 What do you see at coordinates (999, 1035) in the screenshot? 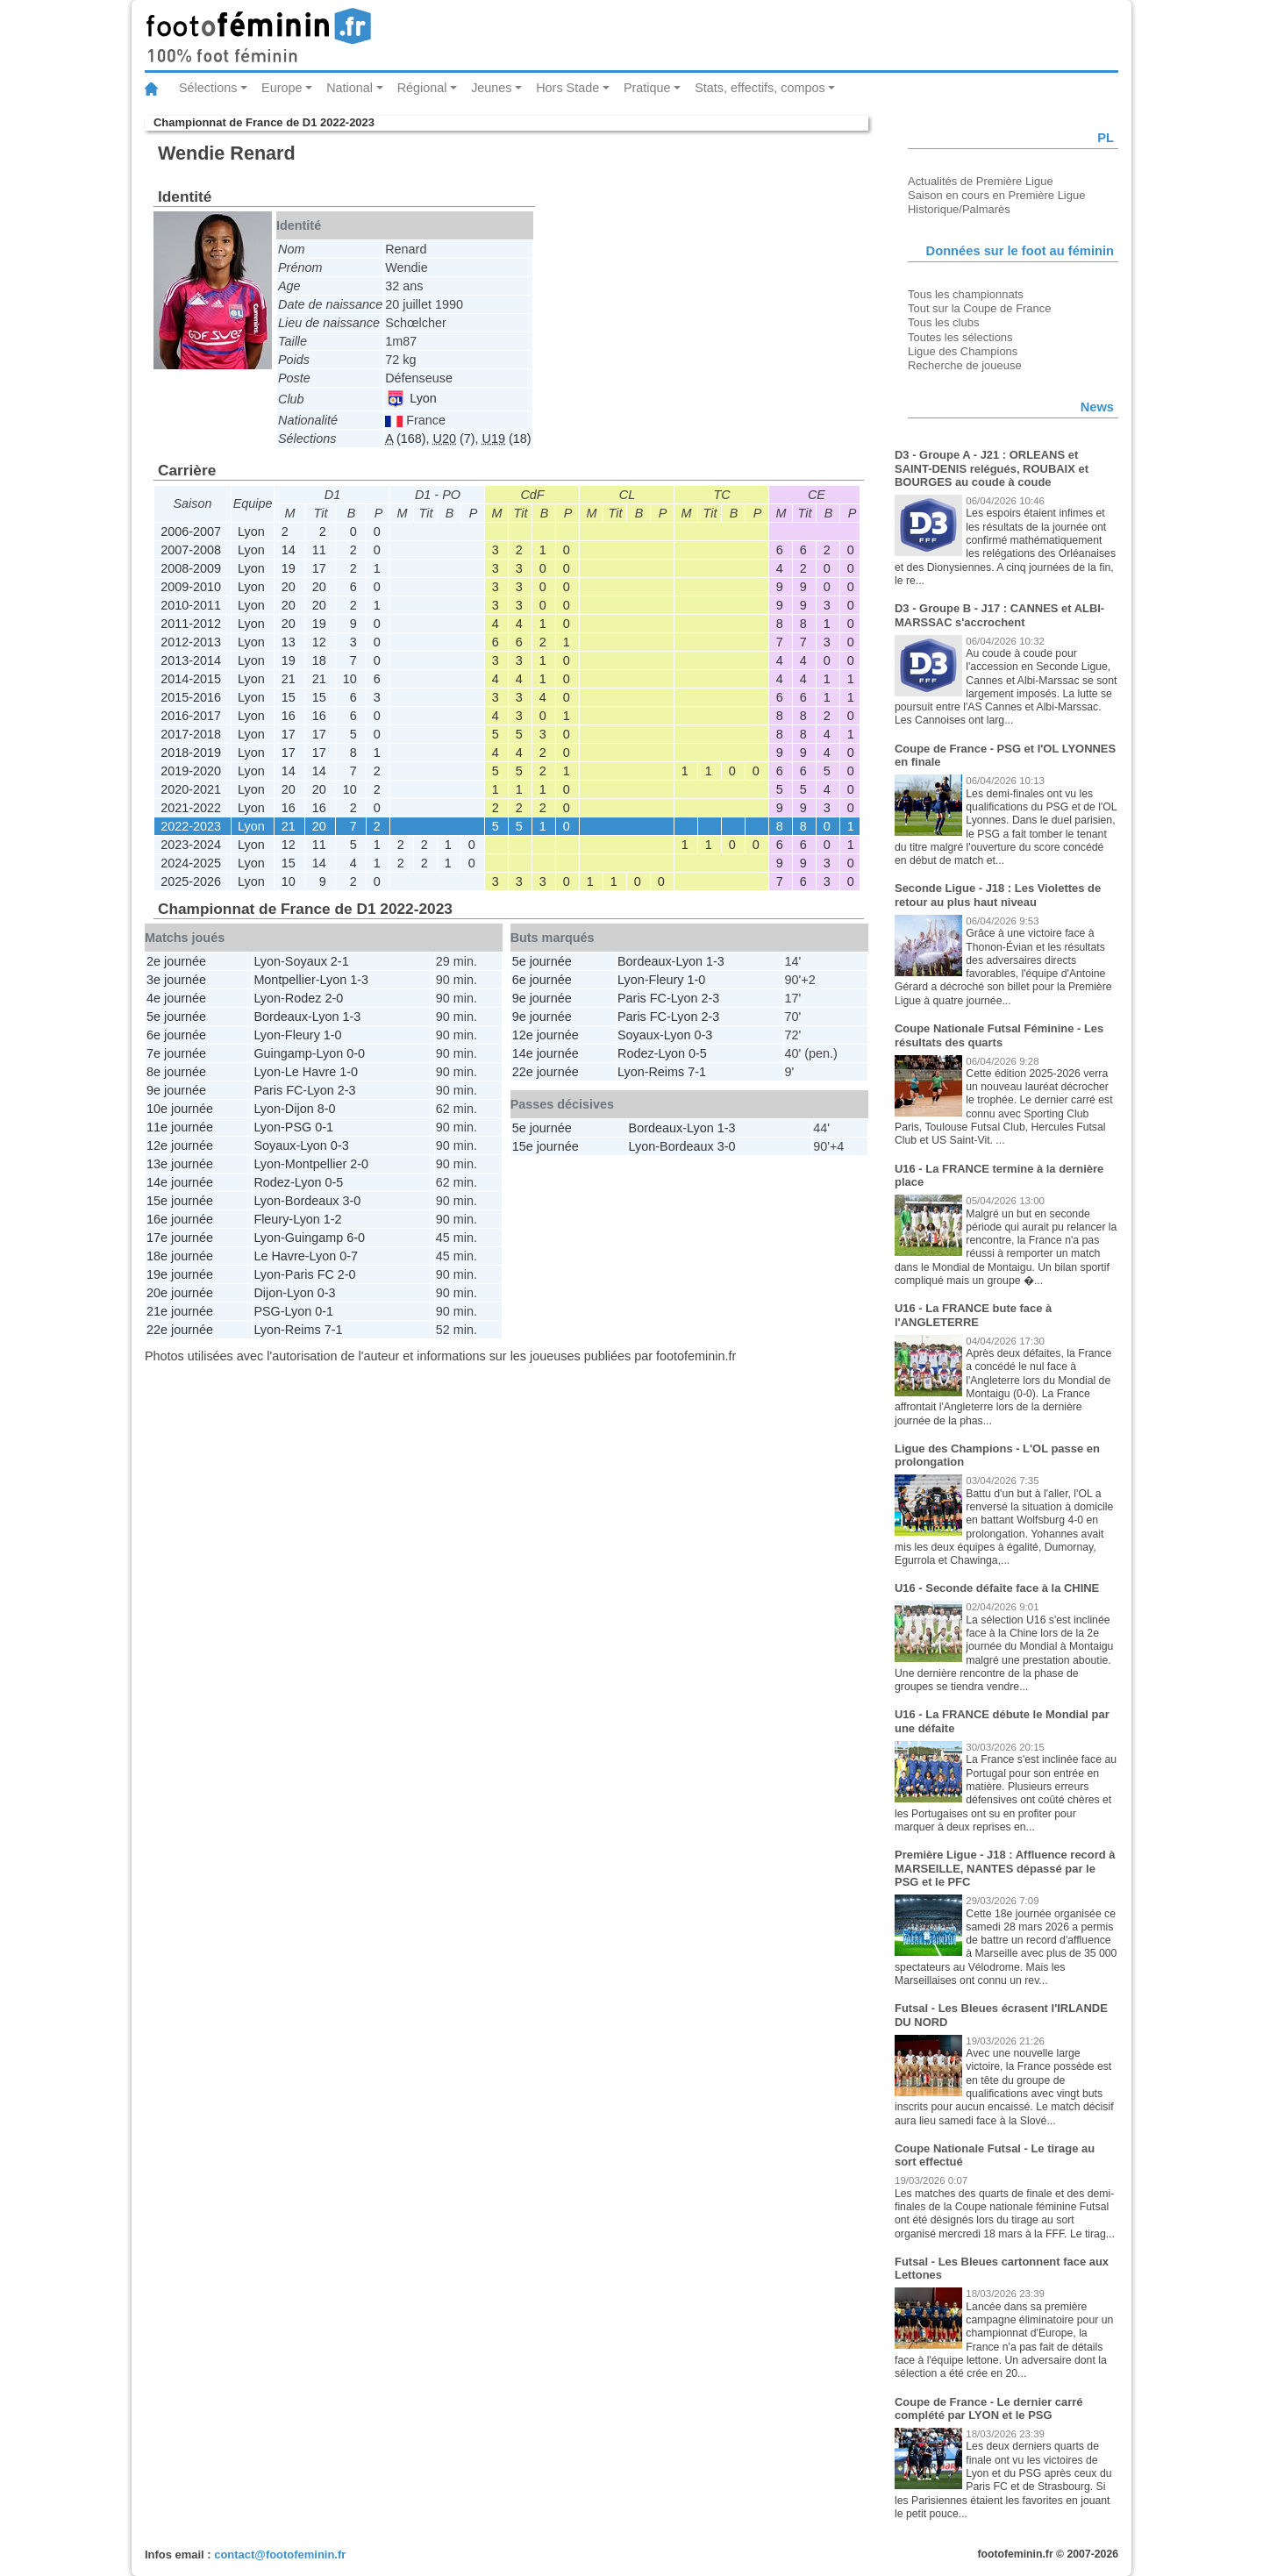
I see `Coupe Nationale Futsal Féminine - Les résultats des quarts` at bounding box center [999, 1035].